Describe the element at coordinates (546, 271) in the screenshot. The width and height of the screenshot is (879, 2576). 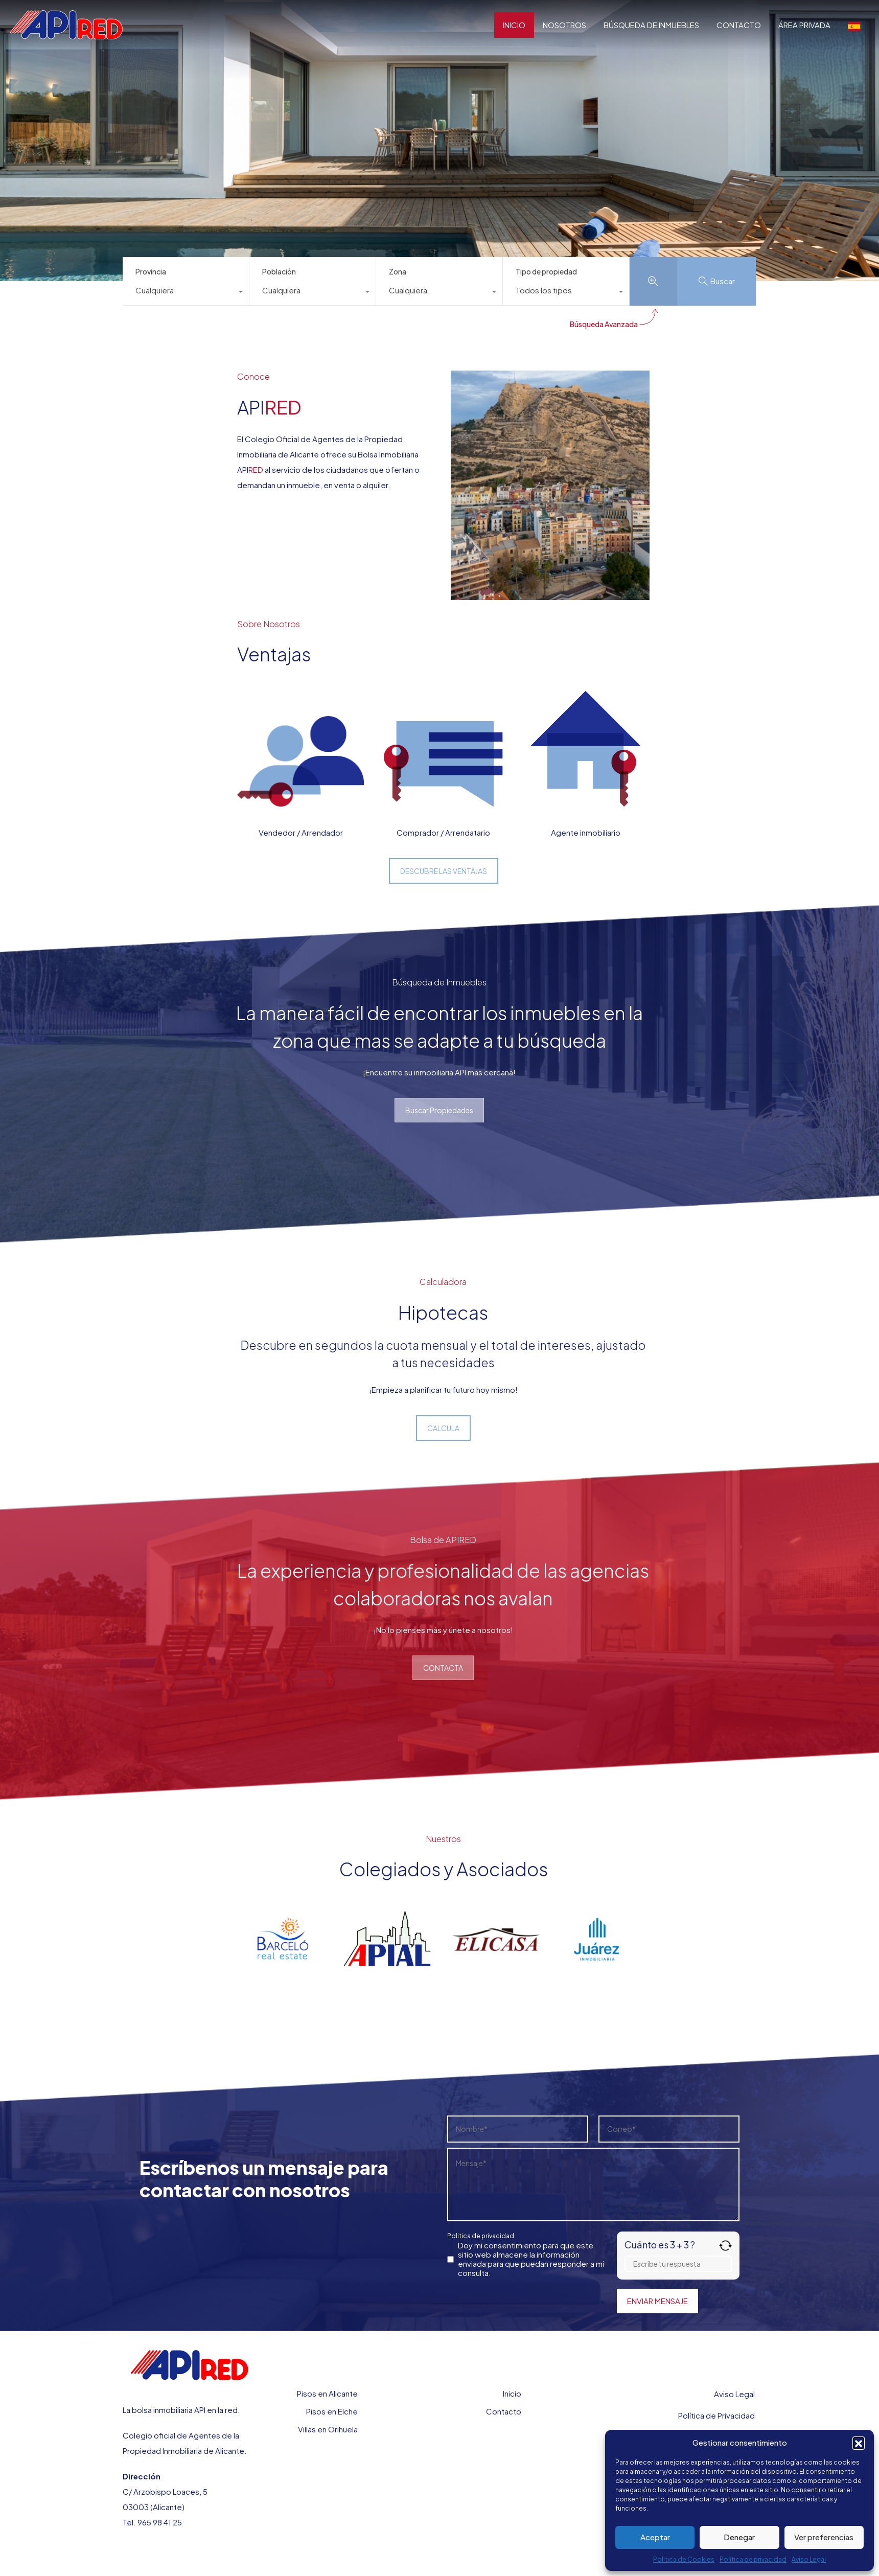
I see `Tipo de propiedad` at that location.